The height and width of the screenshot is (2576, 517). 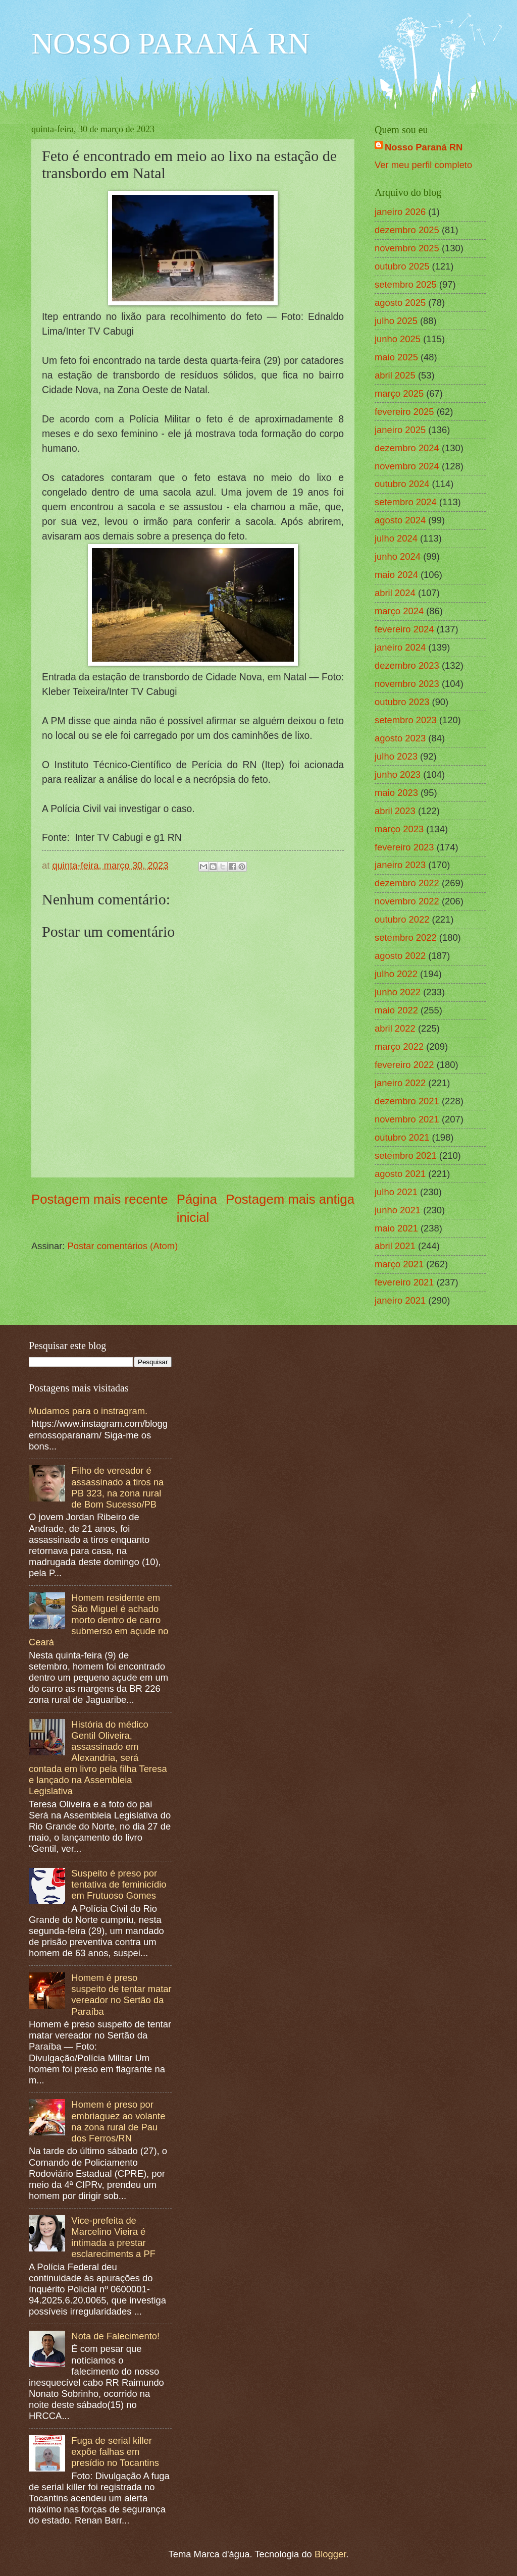 What do you see at coordinates (400, 1083) in the screenshot?
I see `janeiro 2022` at bounding box center [400, 1083].